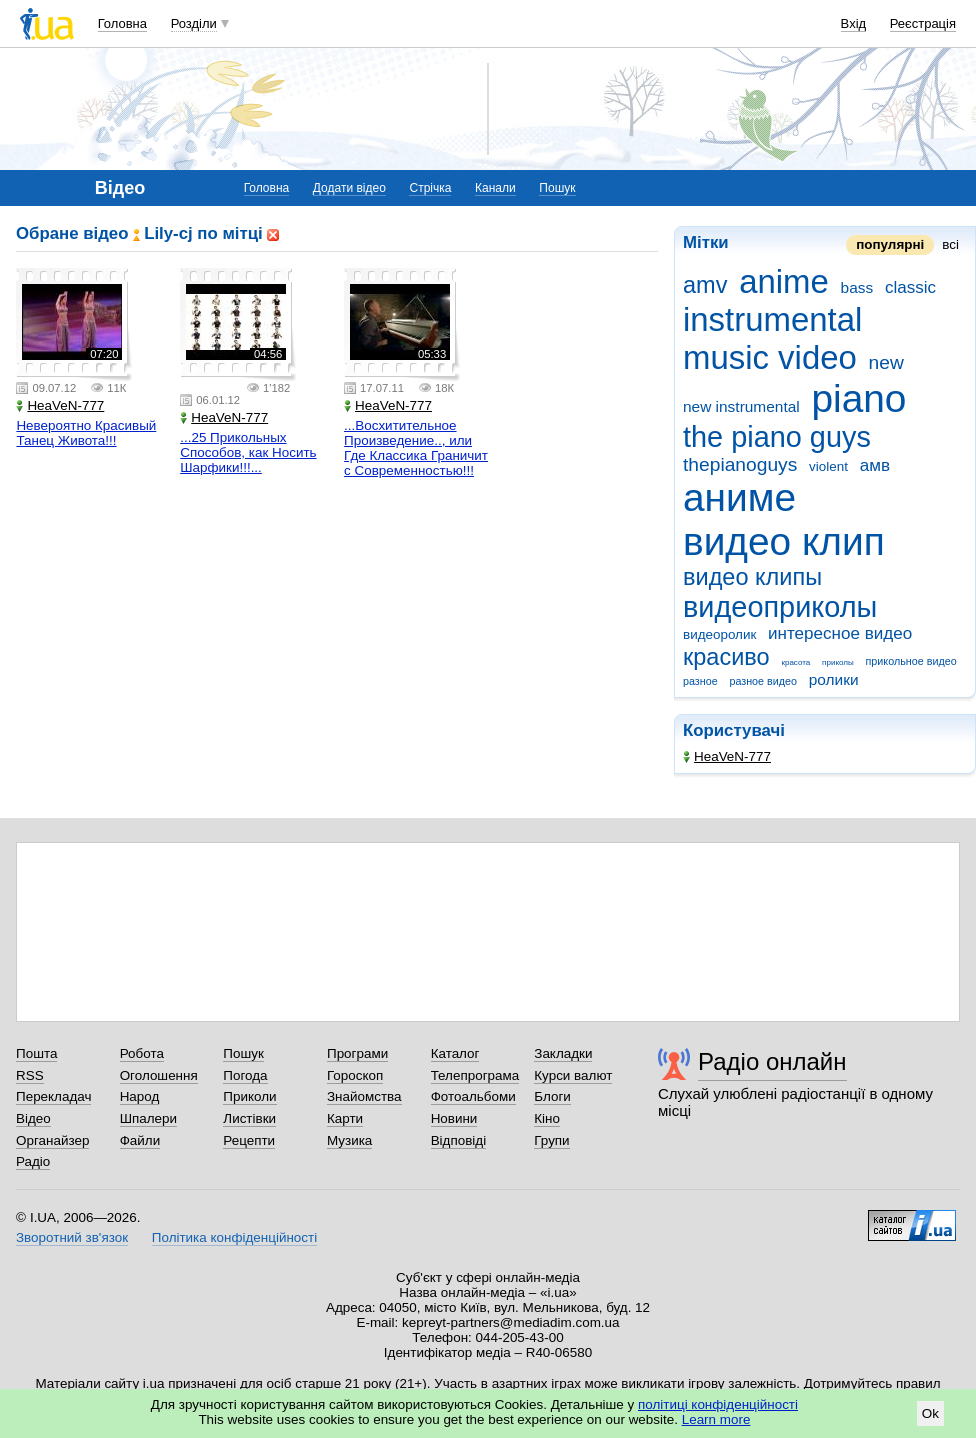  I want to click on Приколи, so click(249, 1096).